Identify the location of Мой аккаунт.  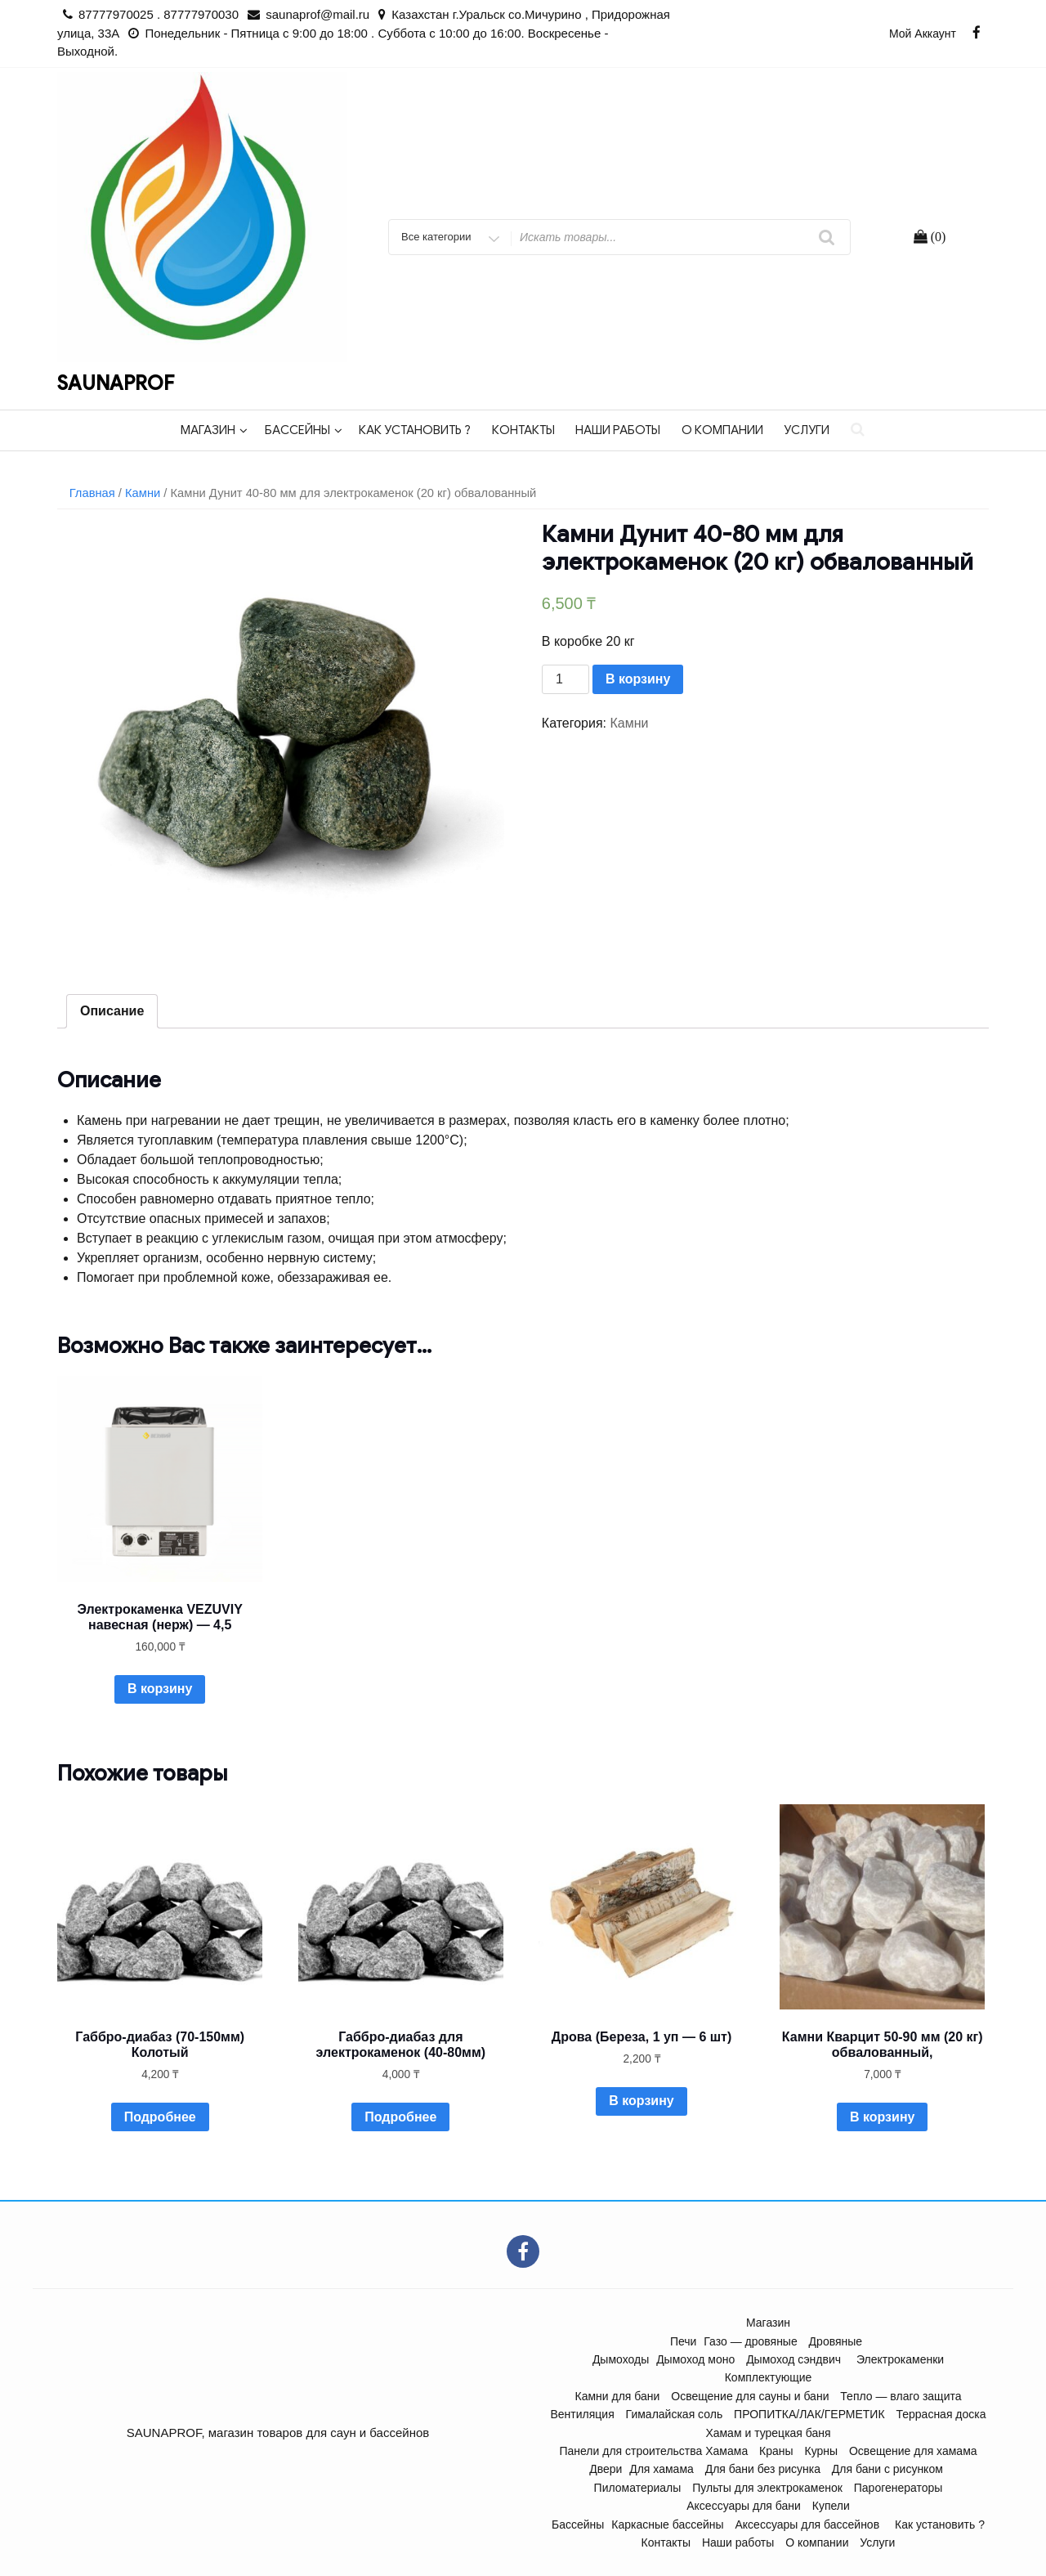
(922, 33).